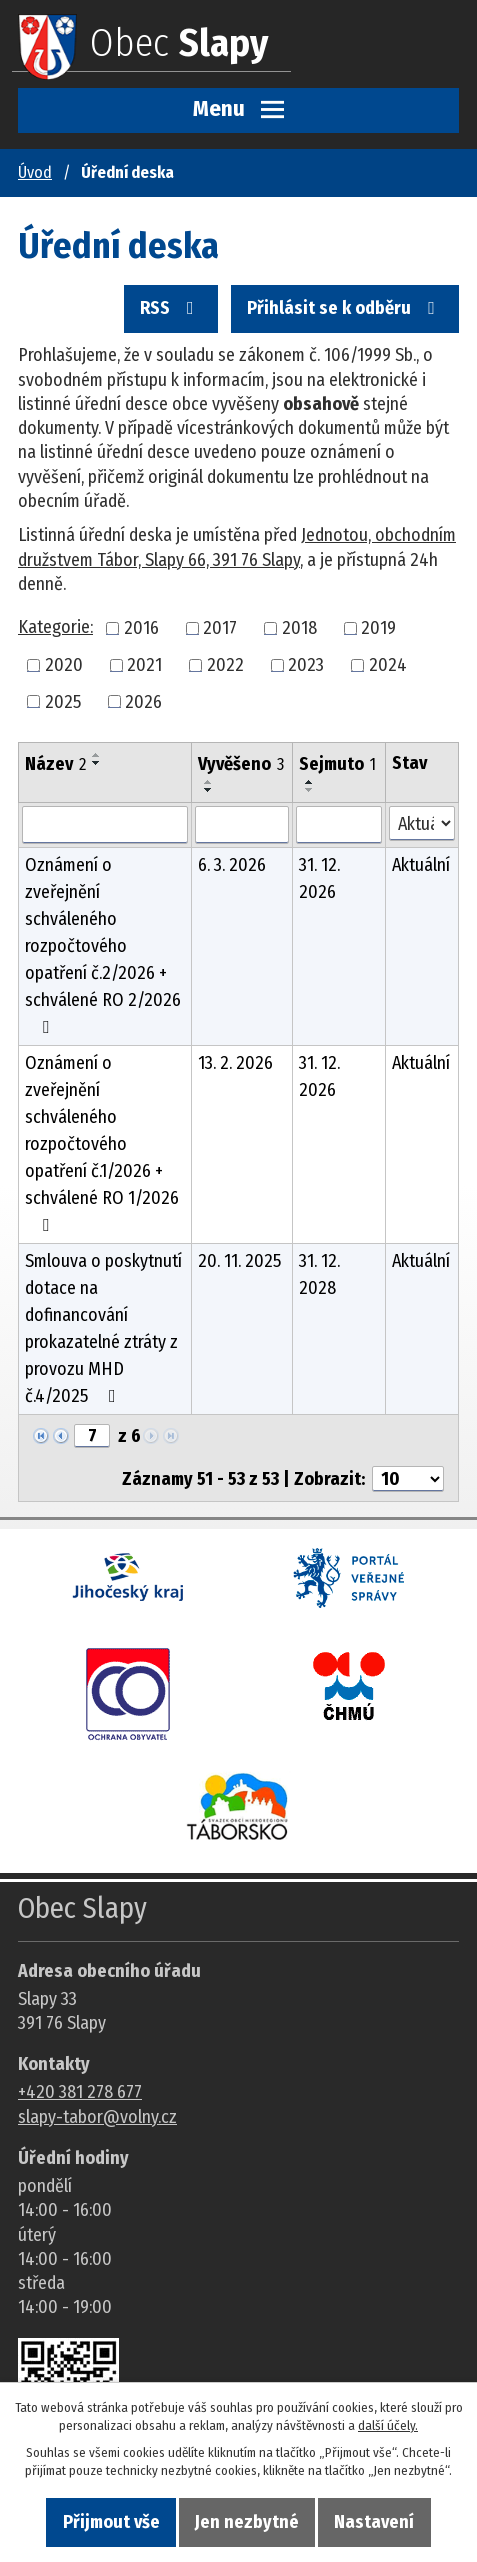 The width and height of the screenshot is (477, 2562). What do you see at coordinates (319, 1274) in the screenshot?
I see `31. 12. 2028` at bounding box center [319, 1274].